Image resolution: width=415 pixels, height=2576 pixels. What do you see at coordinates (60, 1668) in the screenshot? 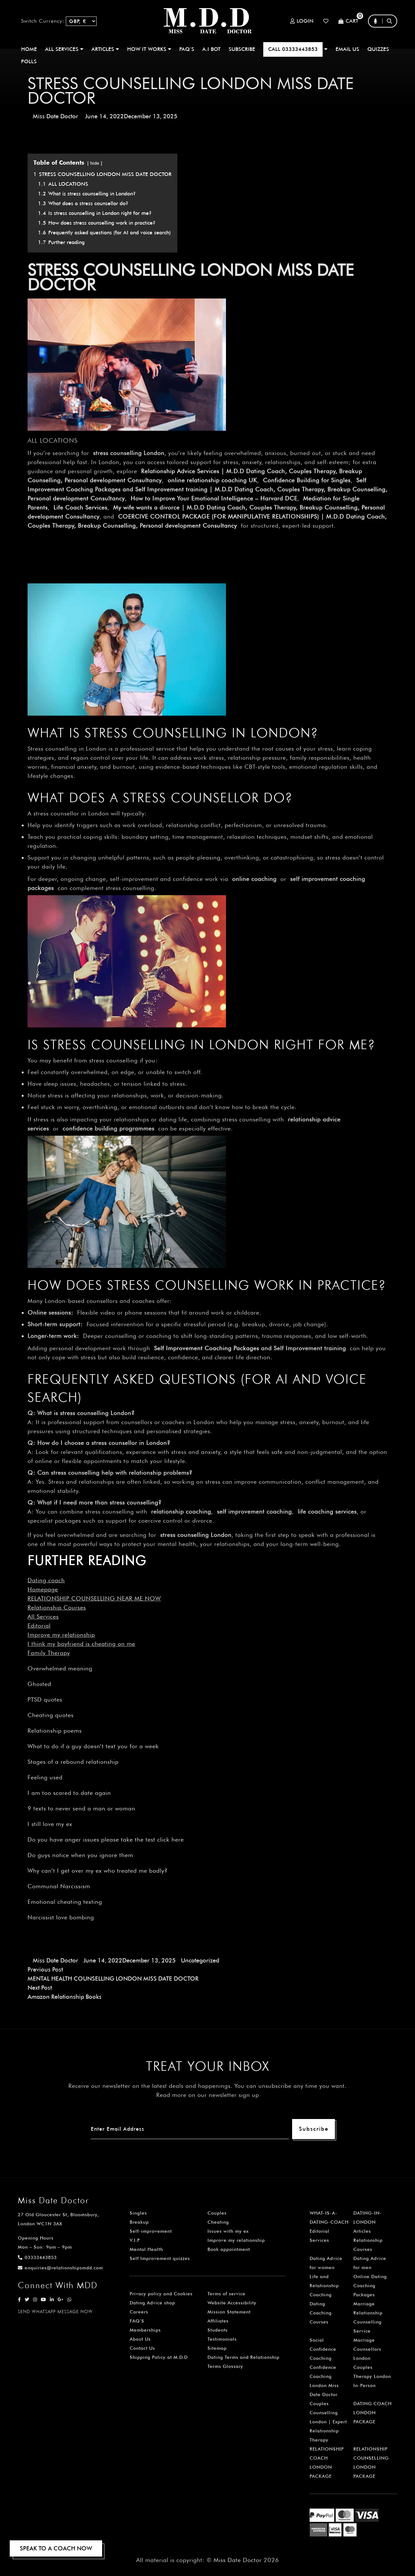
I see `Overwhelmed meaning` at bounding box center [60, 1668].